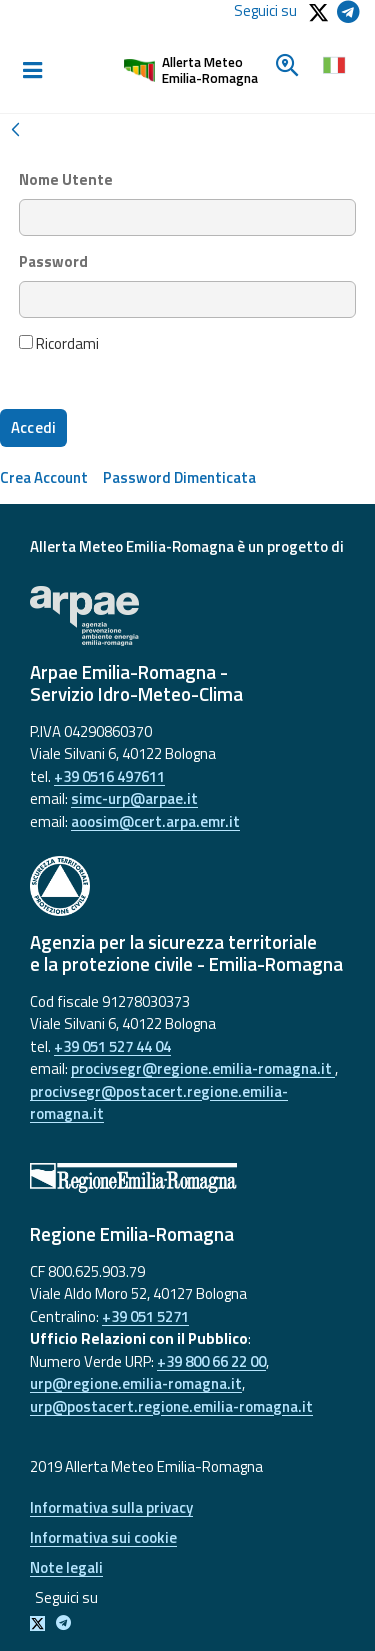 The width and height of the screenshot is (375, 1651). I want to click on +39 051 5271, so click(145, 1316).